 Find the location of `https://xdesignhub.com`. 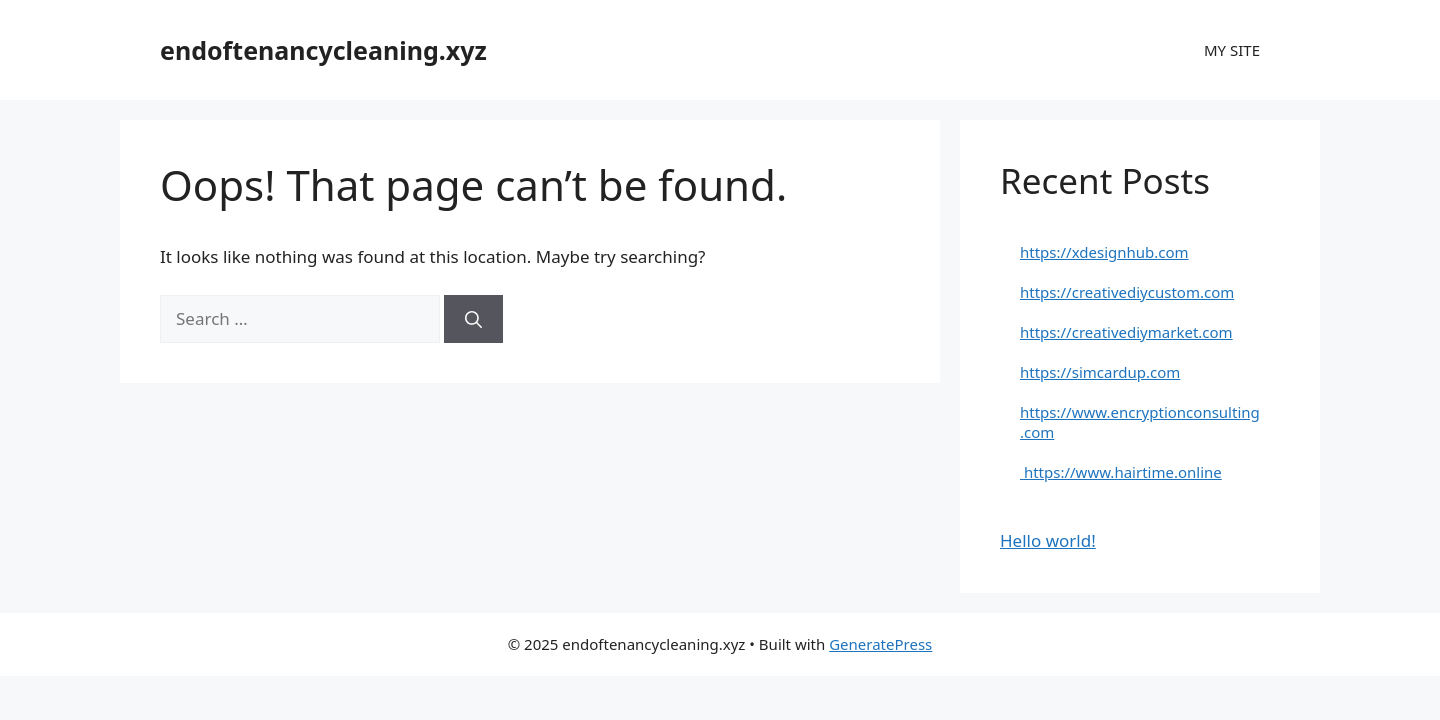

https://xdesignhub.com is located at coordinates (1104, 252).